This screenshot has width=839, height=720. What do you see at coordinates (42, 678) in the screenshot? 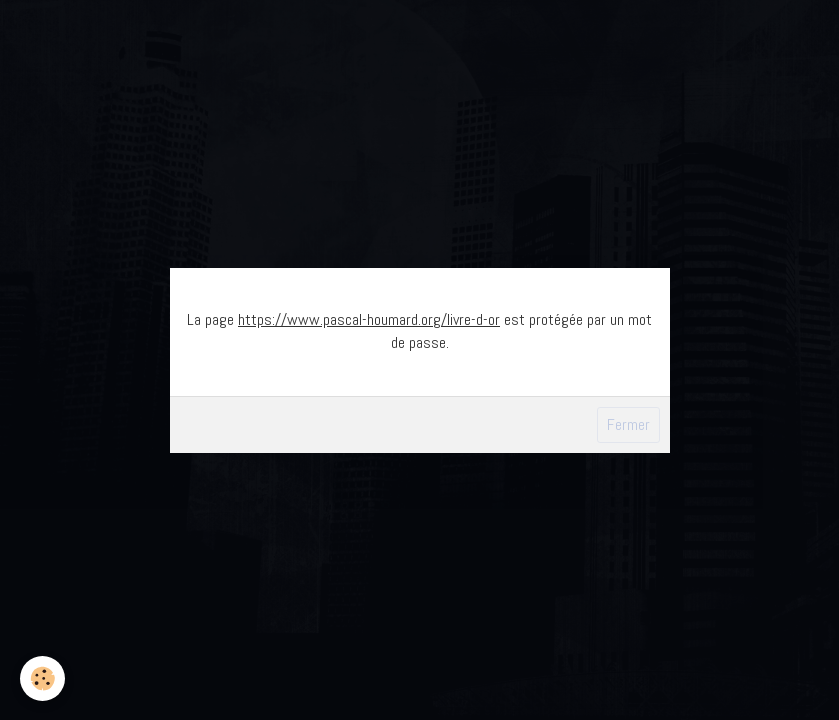
I see `[Cookie]` at bounding box center [42, 678].